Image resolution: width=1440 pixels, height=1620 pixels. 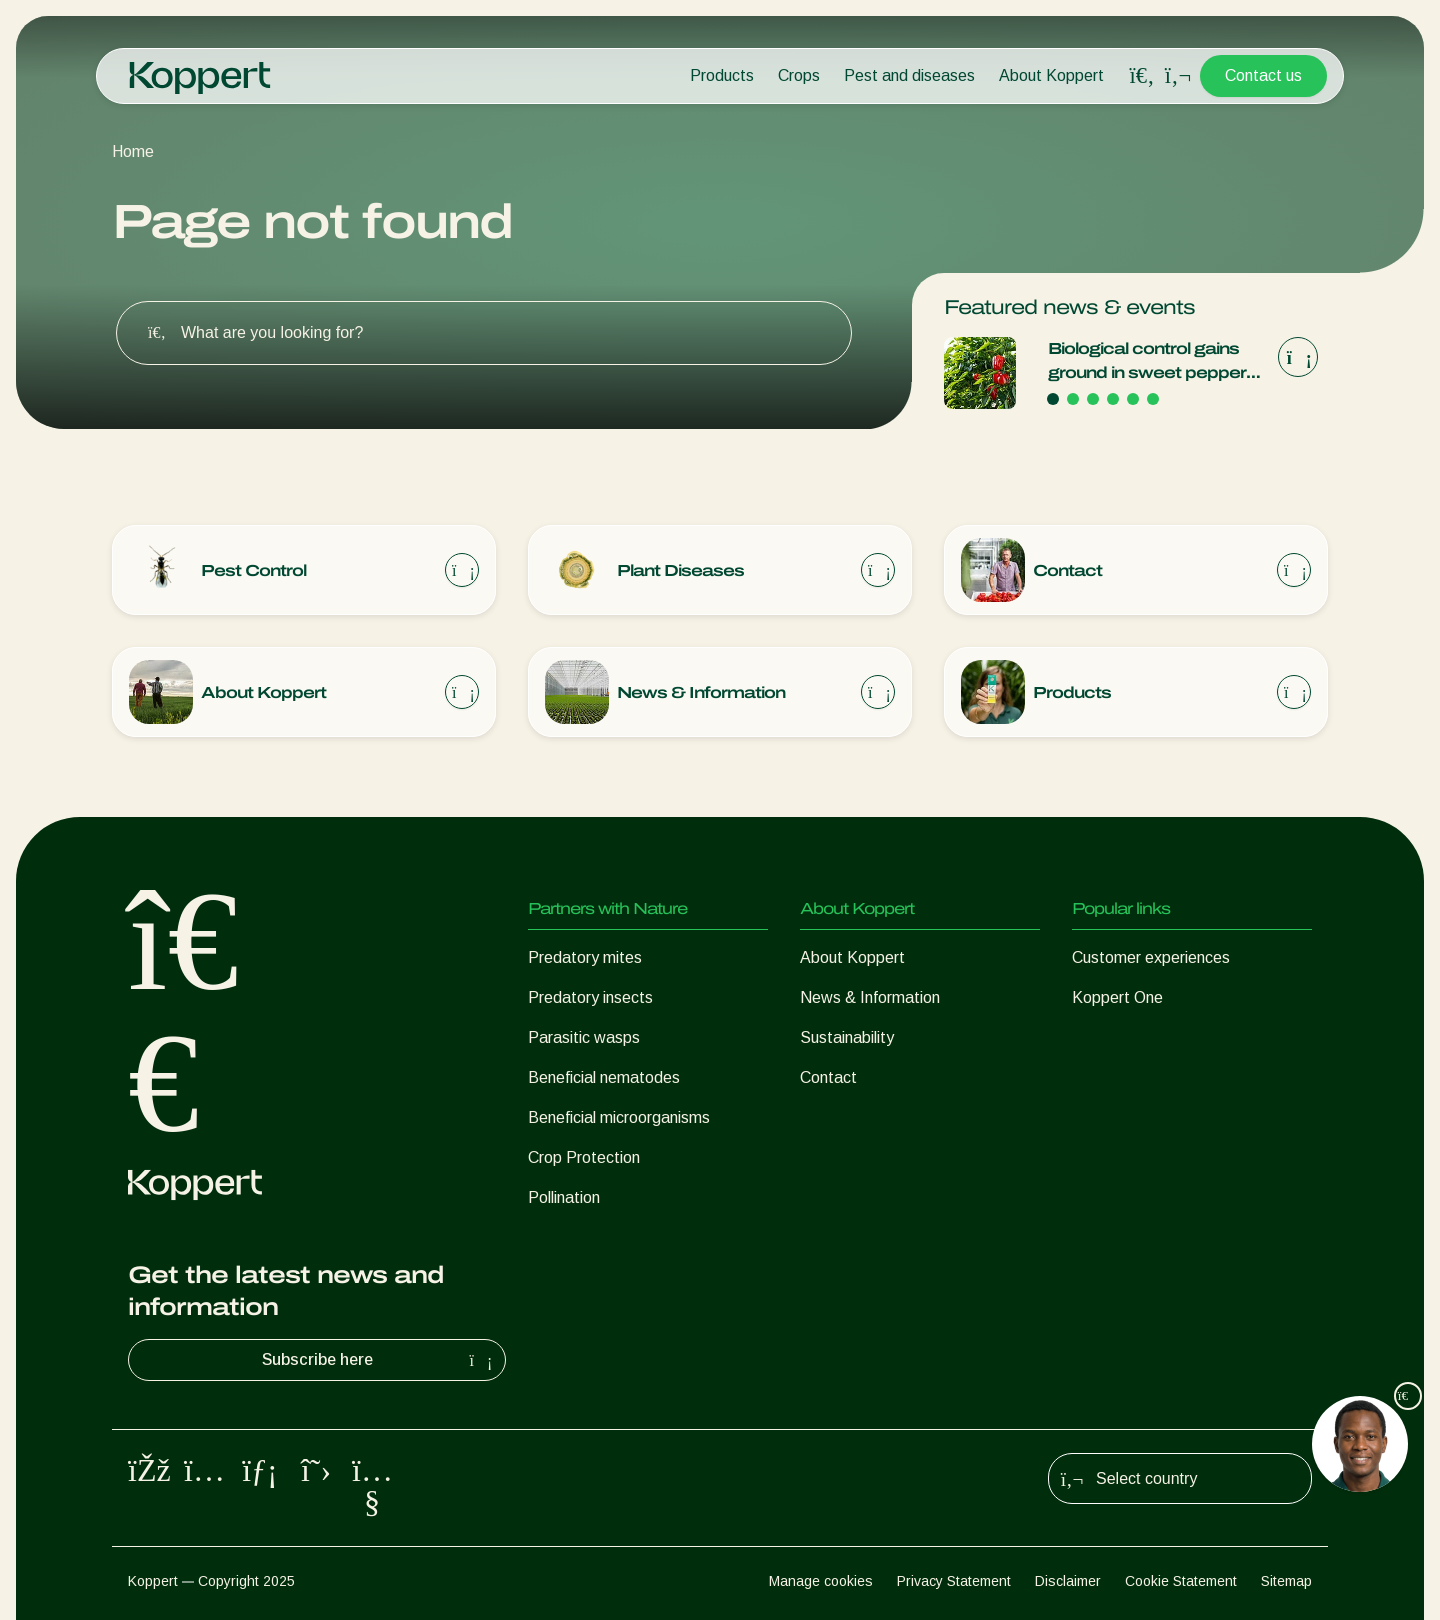 I want to click on Privacy Statement, so click(x=954, y=1581).